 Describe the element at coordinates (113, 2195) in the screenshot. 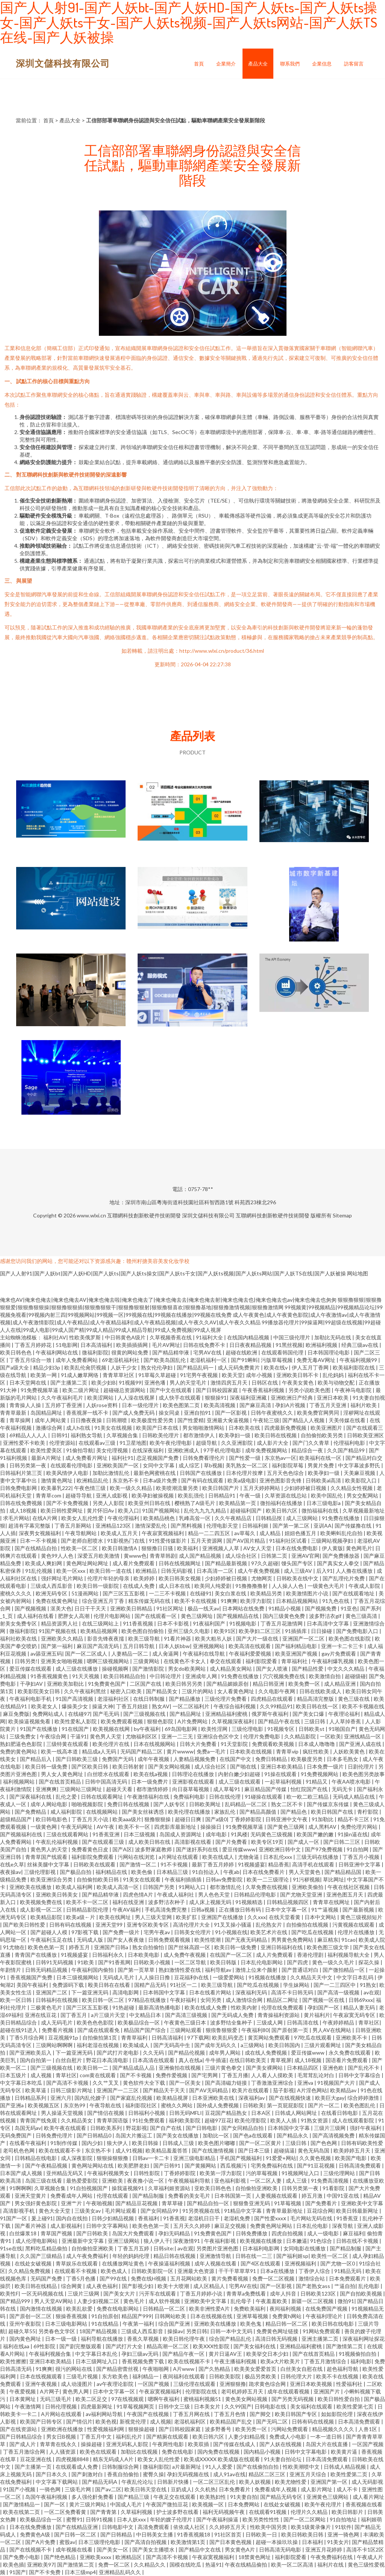

I see `伦理在线观看` at that location.